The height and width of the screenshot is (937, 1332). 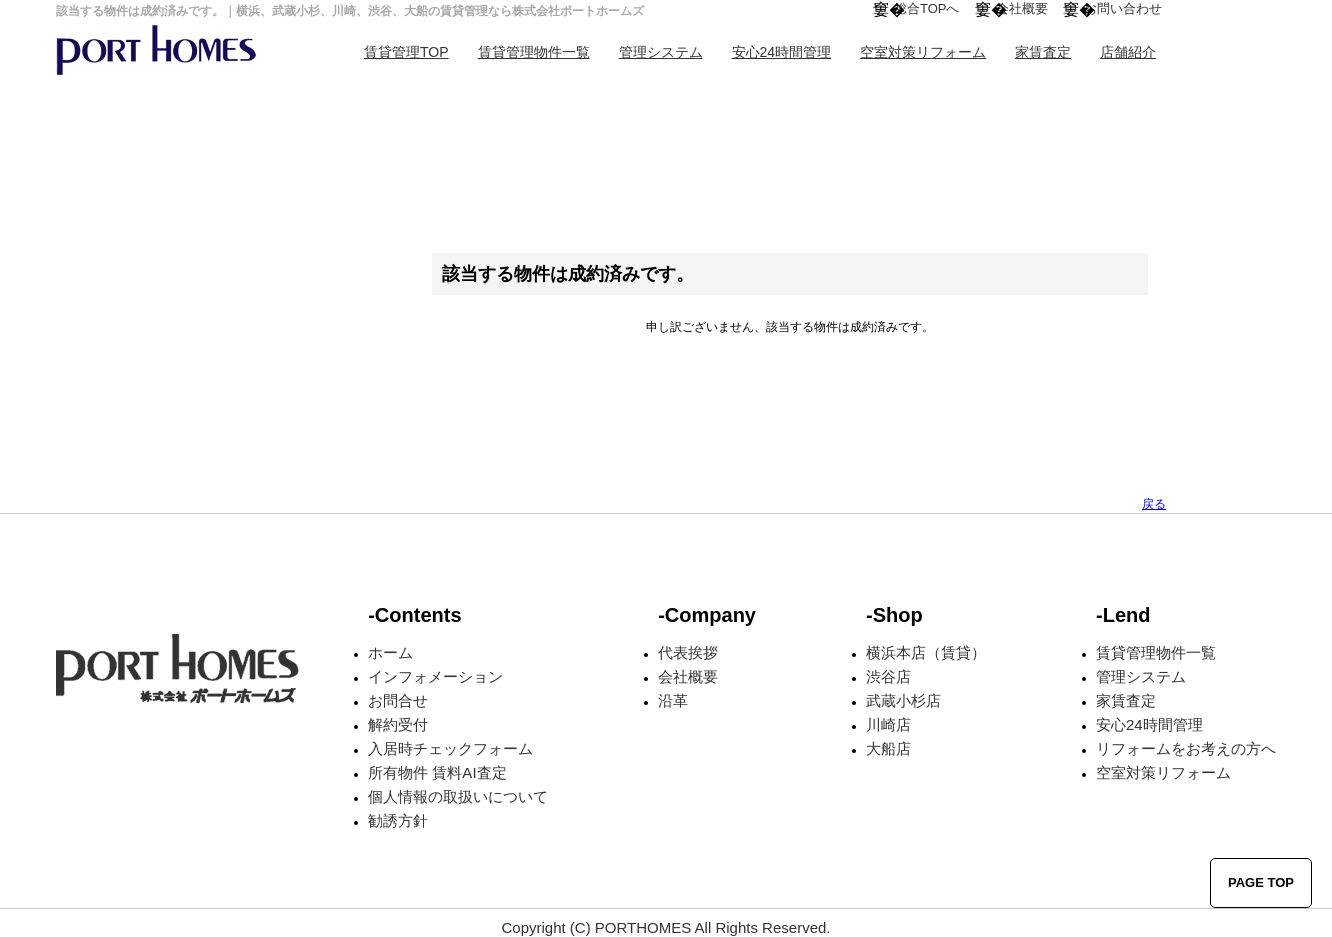 What do you see at coordinates (1022, 8) in the screenshot?
I see `会社概要` at bounding box center [1022, 8].